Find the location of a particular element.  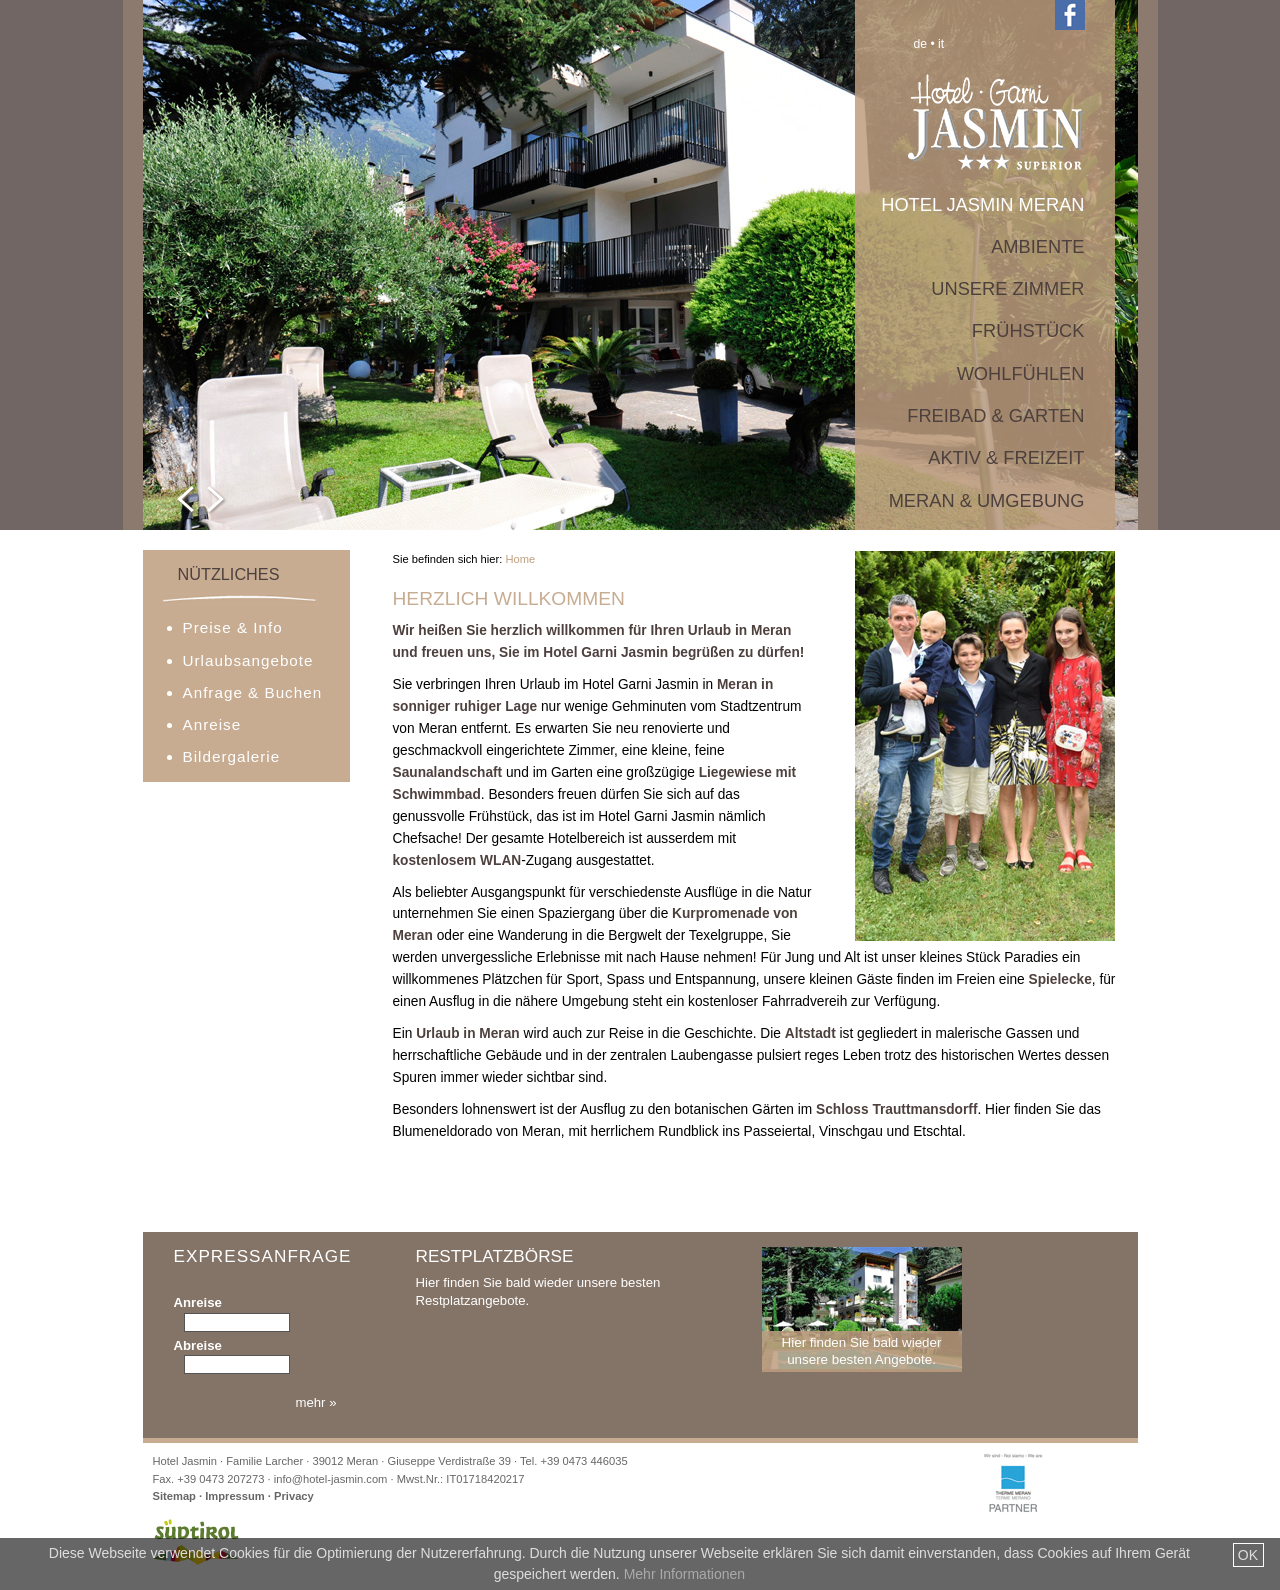

mehr » is located at coordinates (315, 1402).